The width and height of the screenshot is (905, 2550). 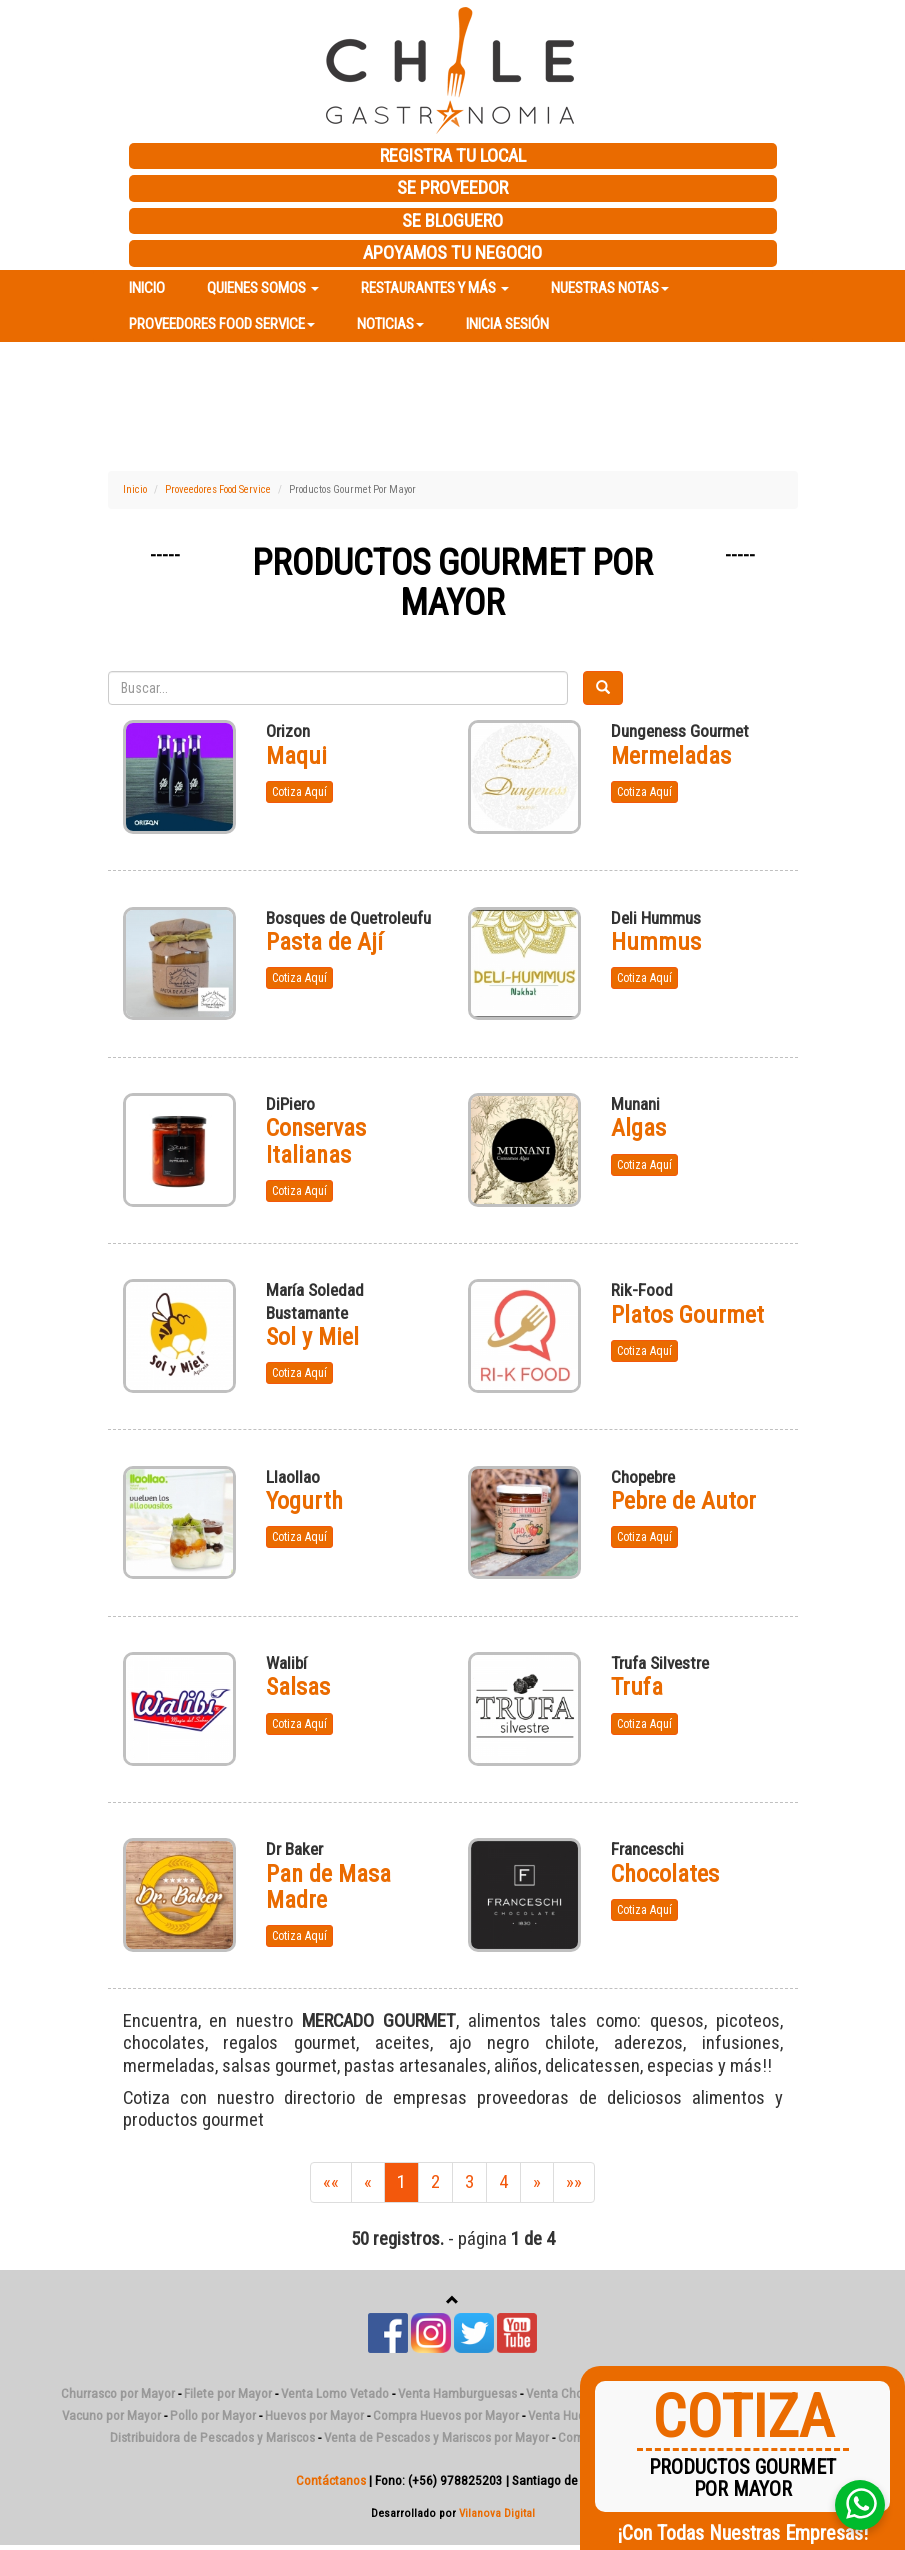 What do you see at coordinates (147, 288) in the screenshot?
I see `Inicio` at bounding box center [147, 288].